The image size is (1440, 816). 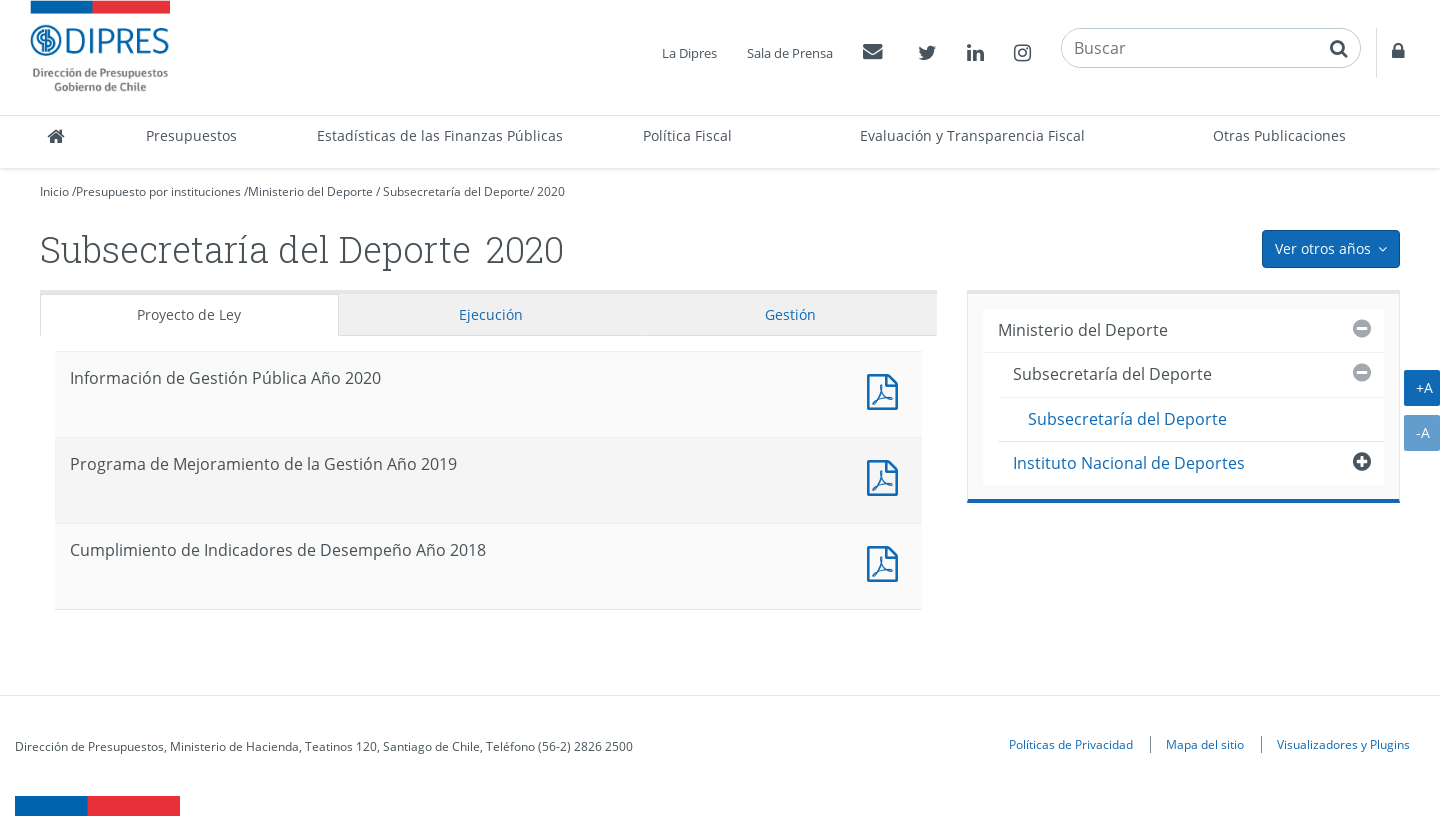 I want to click on Sala de Prensa, so click(x=790, y=53).